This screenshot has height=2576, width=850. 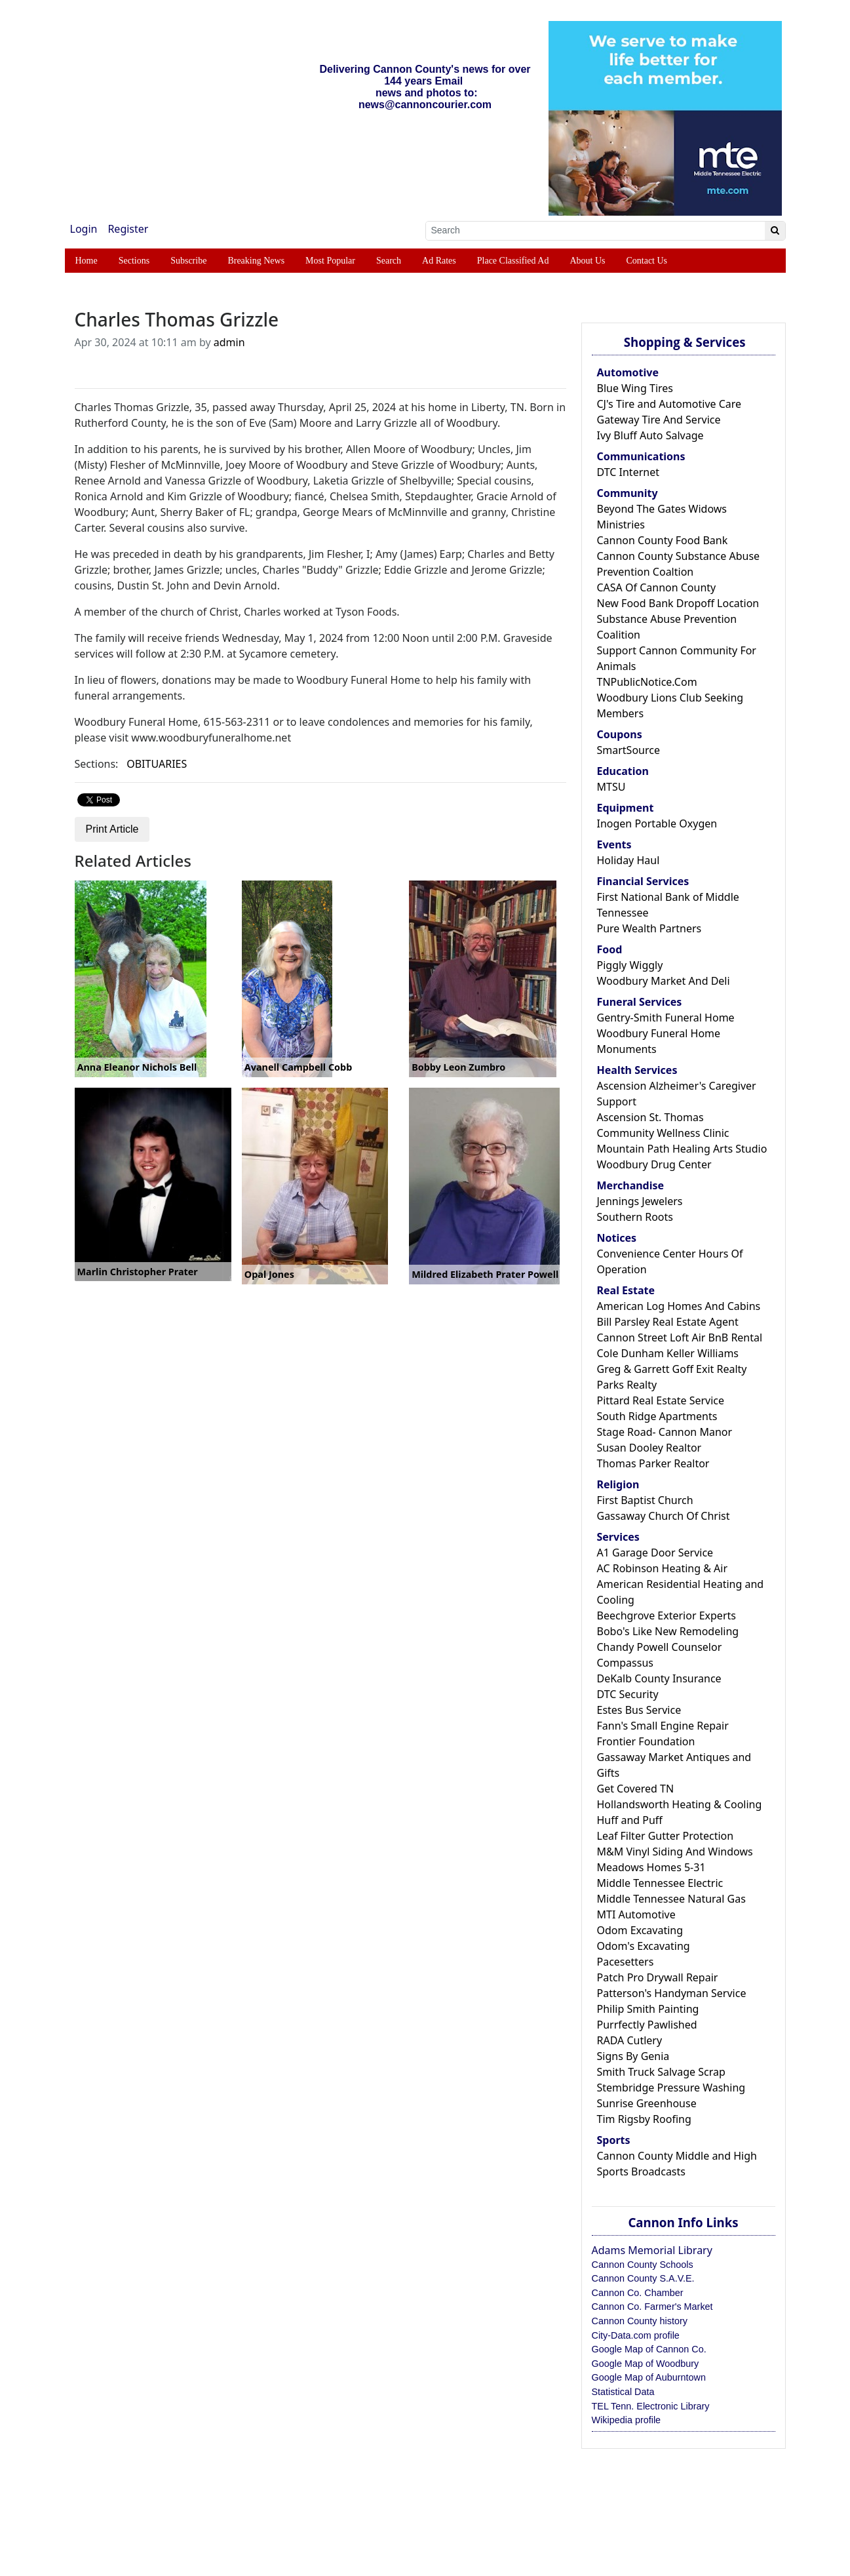 What do you see at coordinates (657, 823) in the screenshot?
I see `Inogen Portable Oxygen` at bounding box center [657, 823].